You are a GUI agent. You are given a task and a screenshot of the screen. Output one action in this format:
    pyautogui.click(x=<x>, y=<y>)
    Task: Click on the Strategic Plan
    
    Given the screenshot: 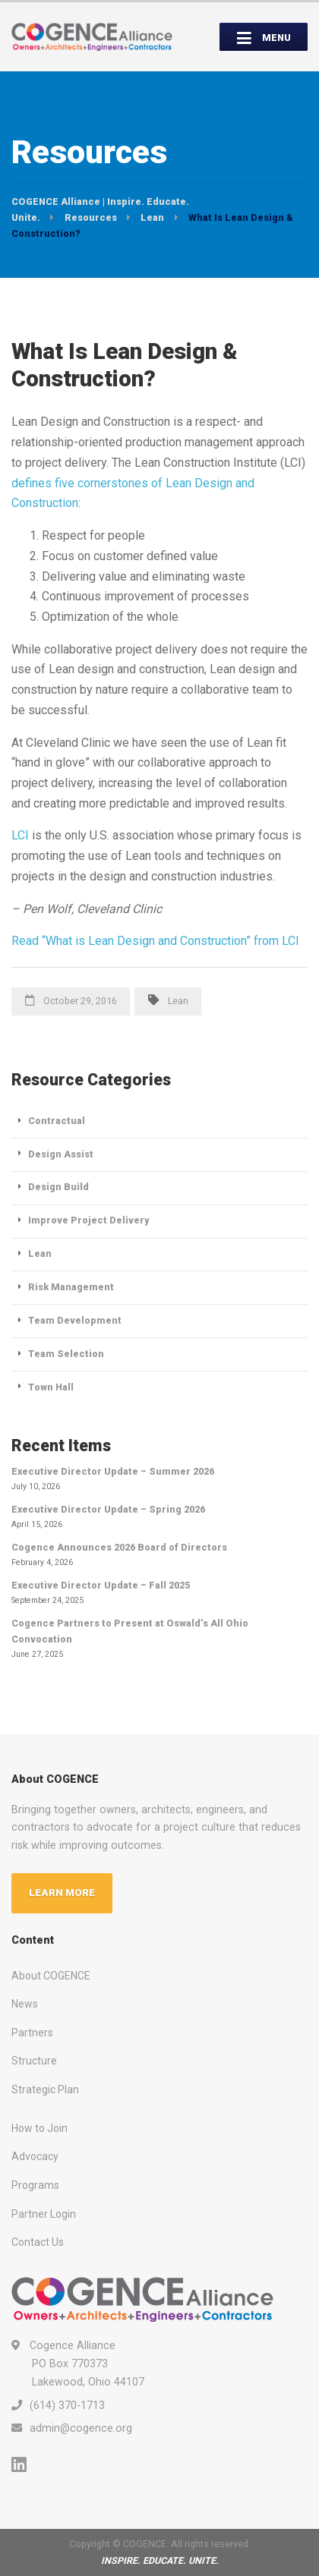 What is the action you would take?
    pyautogui.click(x=45, y=2089)
    